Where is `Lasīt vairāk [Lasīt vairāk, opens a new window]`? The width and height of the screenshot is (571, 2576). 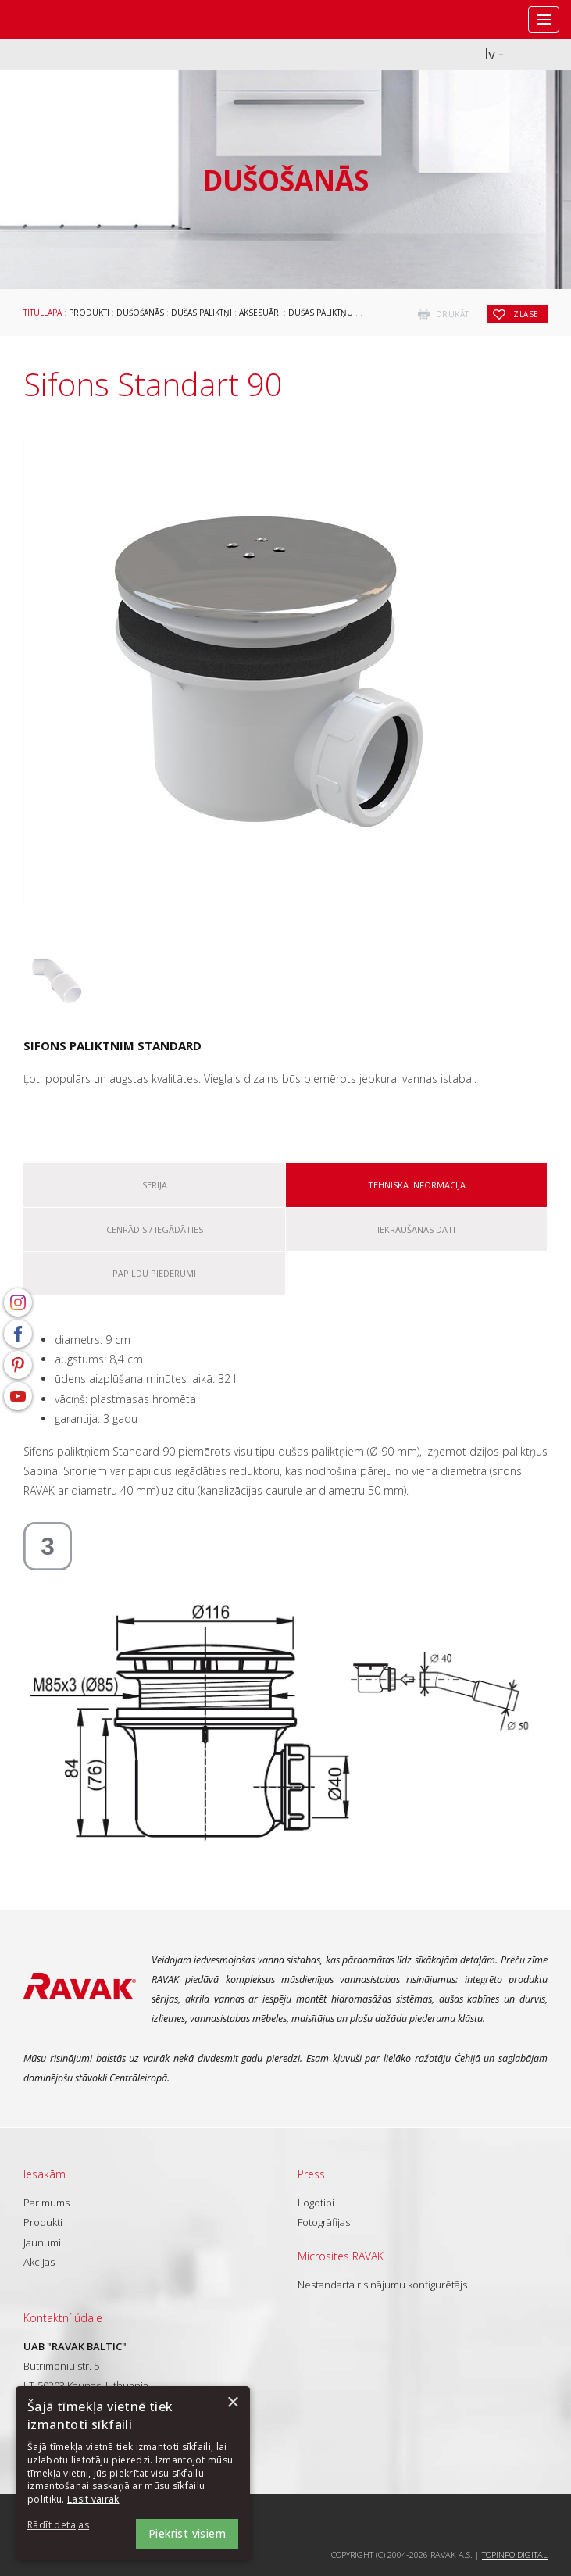
Lasīt vairāk [Lasīt vairāk, opens a new window] is located at coordinates (93, 2499).